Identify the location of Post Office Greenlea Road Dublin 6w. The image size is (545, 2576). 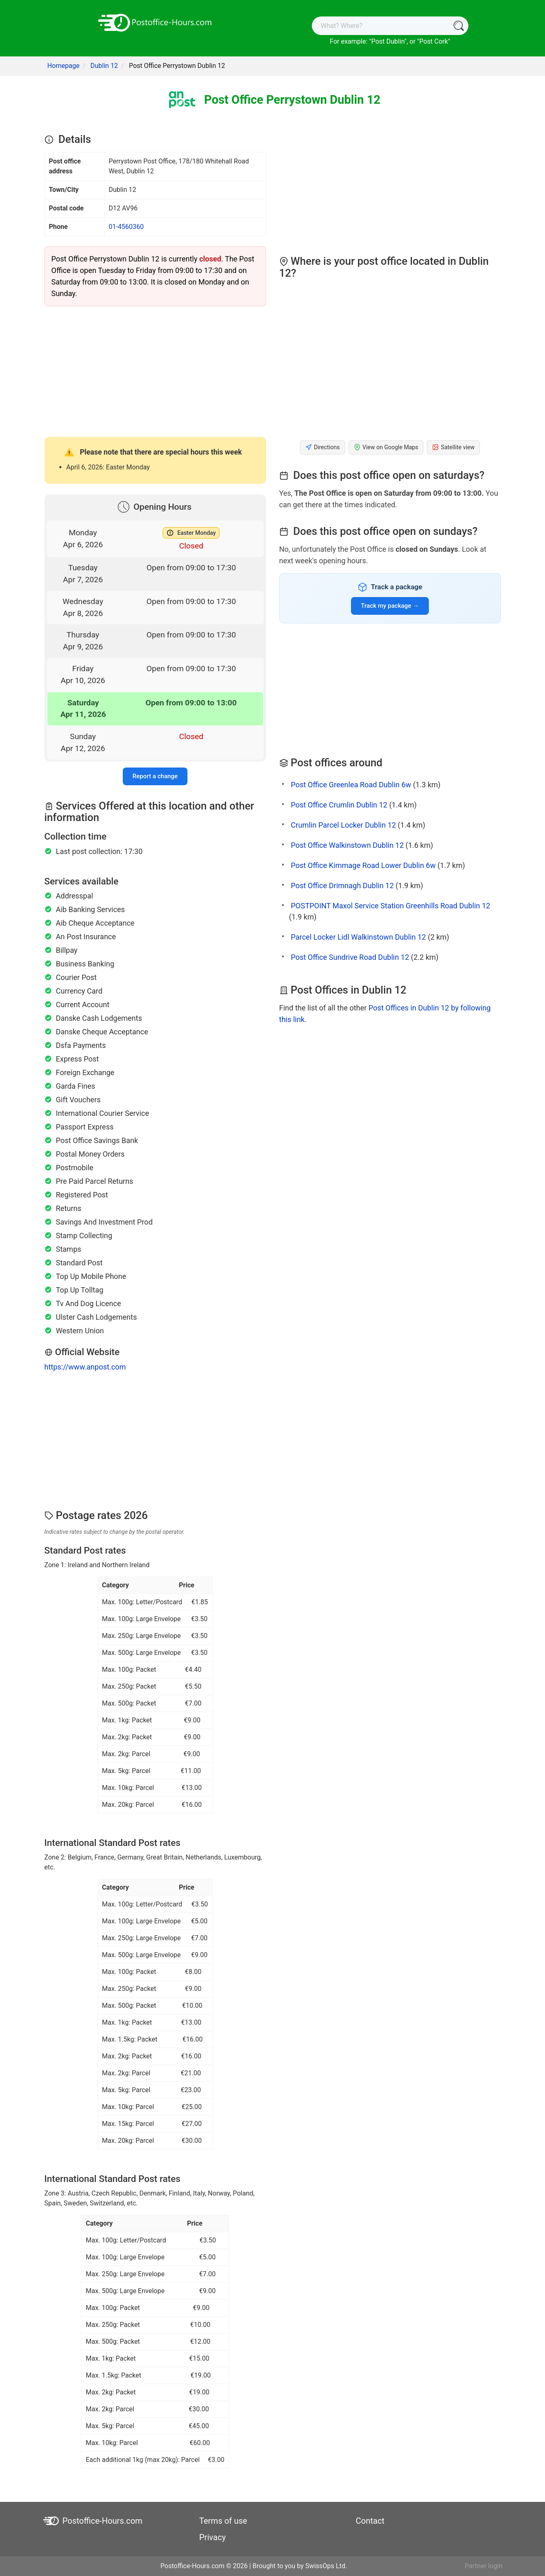
(351, 784).